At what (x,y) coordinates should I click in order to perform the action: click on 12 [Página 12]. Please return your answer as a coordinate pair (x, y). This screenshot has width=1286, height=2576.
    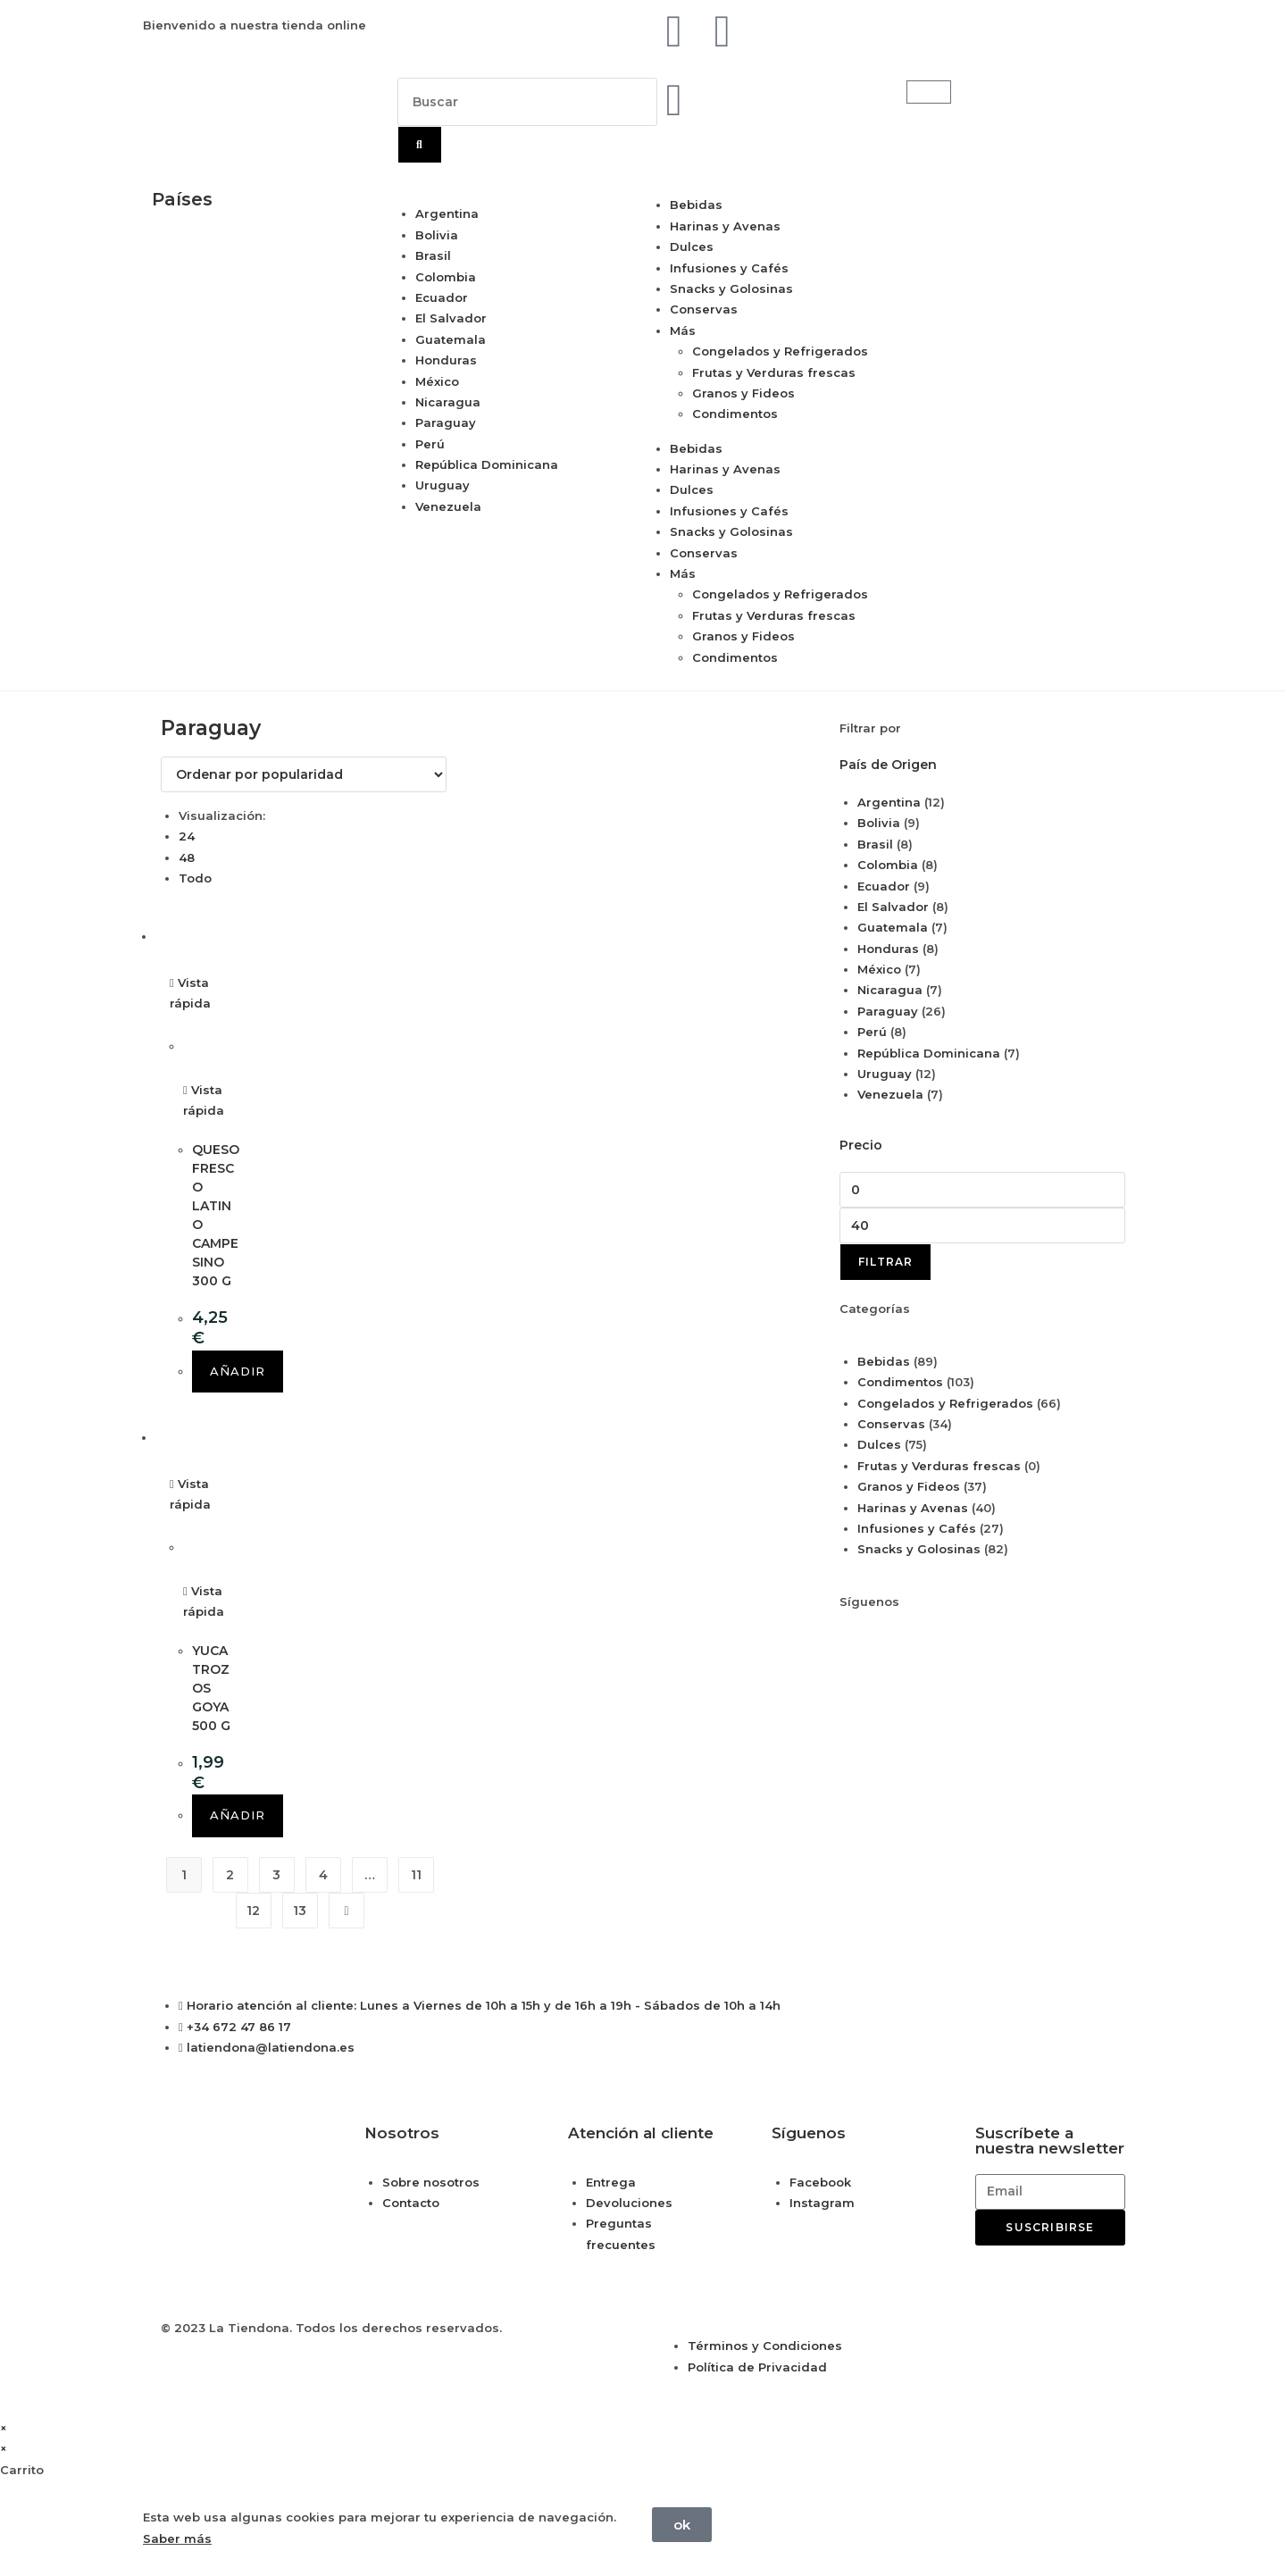
    Looking at the image, I should click on (253, 1911).